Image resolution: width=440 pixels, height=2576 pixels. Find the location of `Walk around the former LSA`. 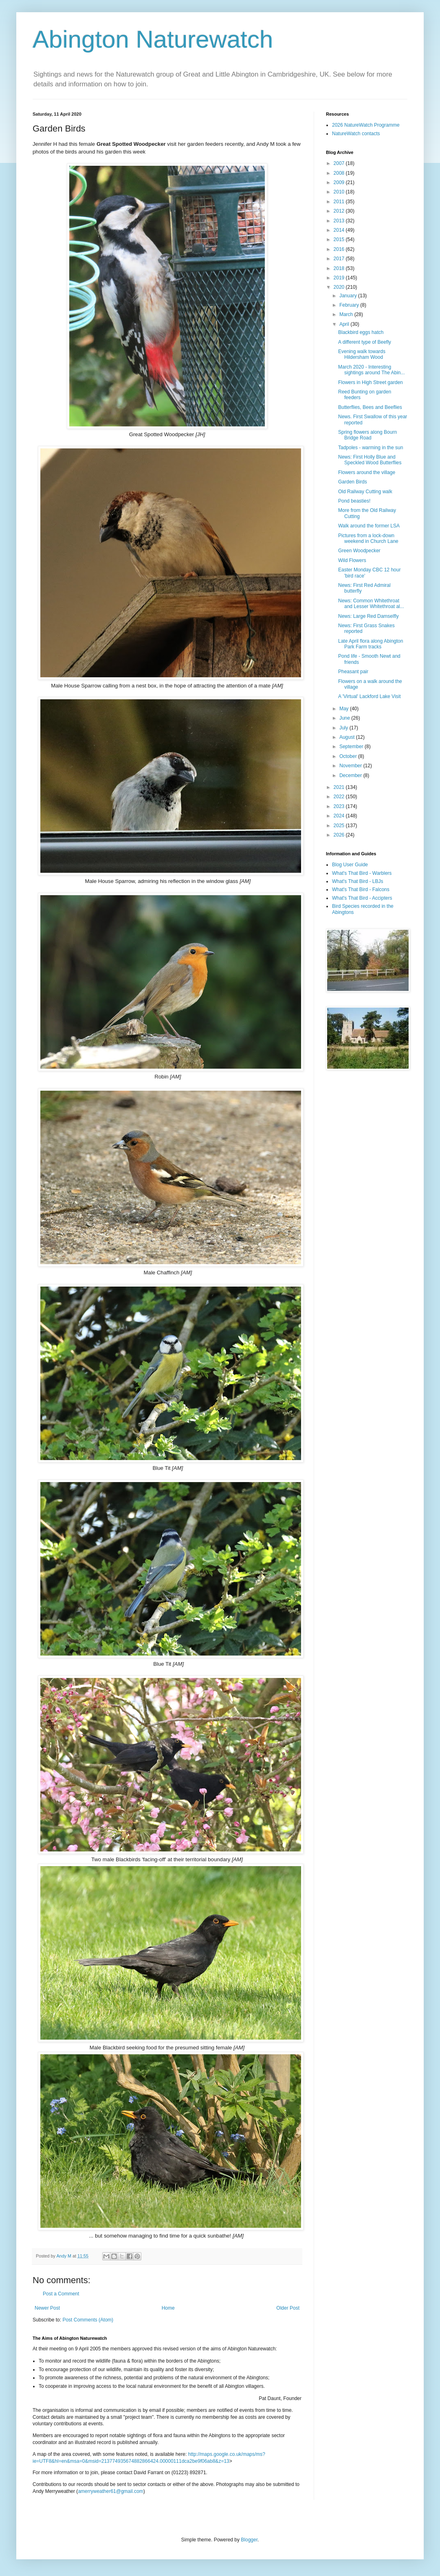

Walk around the former LSA is located at coordinates (369, 526).